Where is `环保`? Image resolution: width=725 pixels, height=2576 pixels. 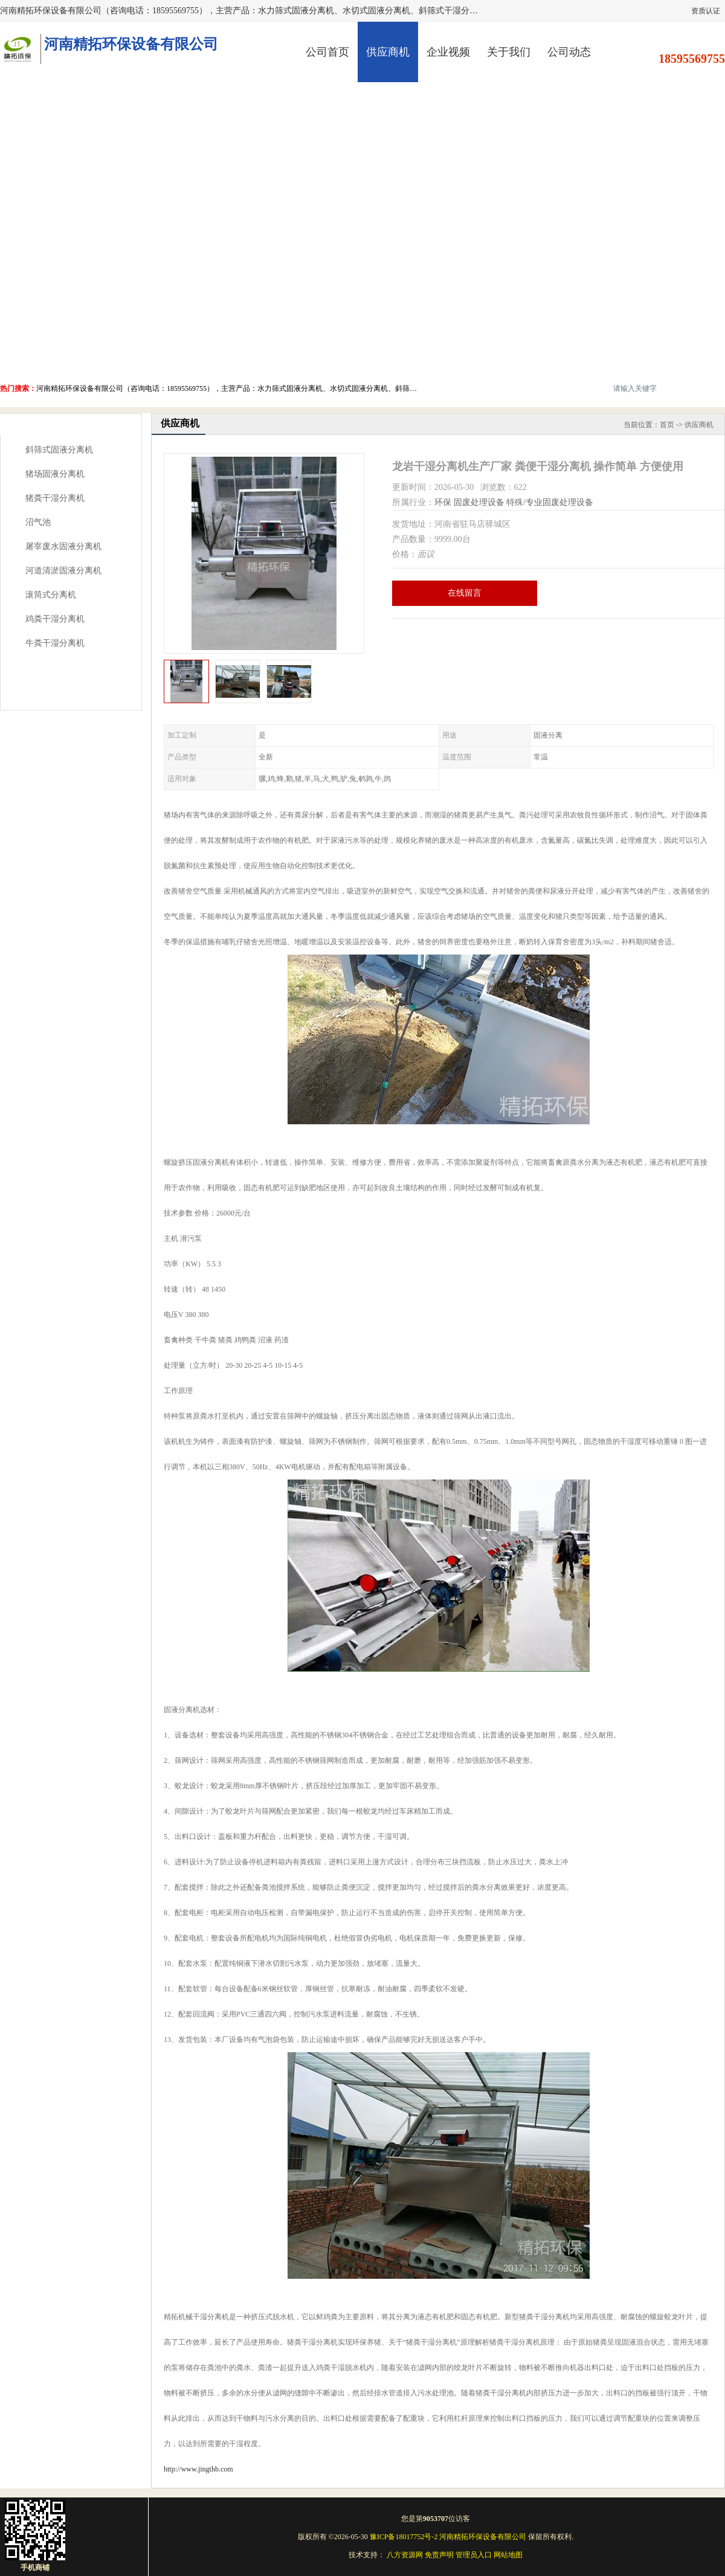 环保 is located at coordinates (442, 502).